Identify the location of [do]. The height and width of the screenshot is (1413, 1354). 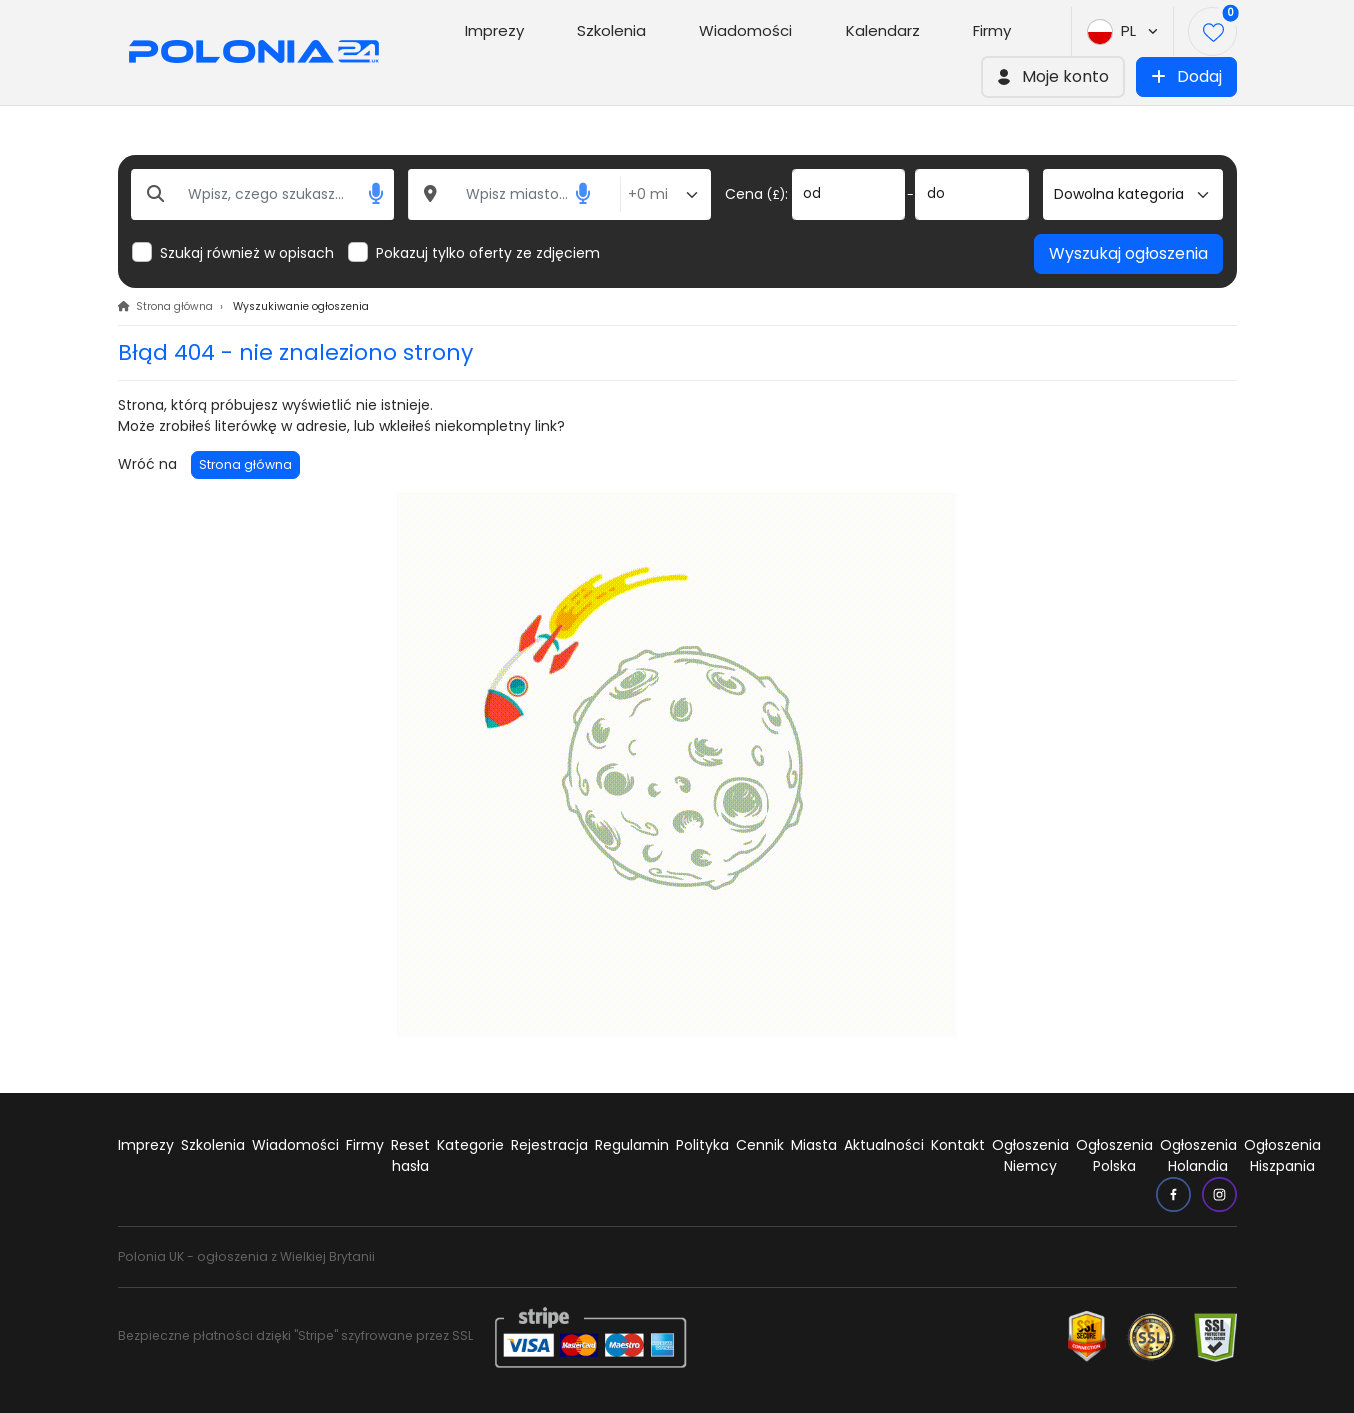
(971, 194).